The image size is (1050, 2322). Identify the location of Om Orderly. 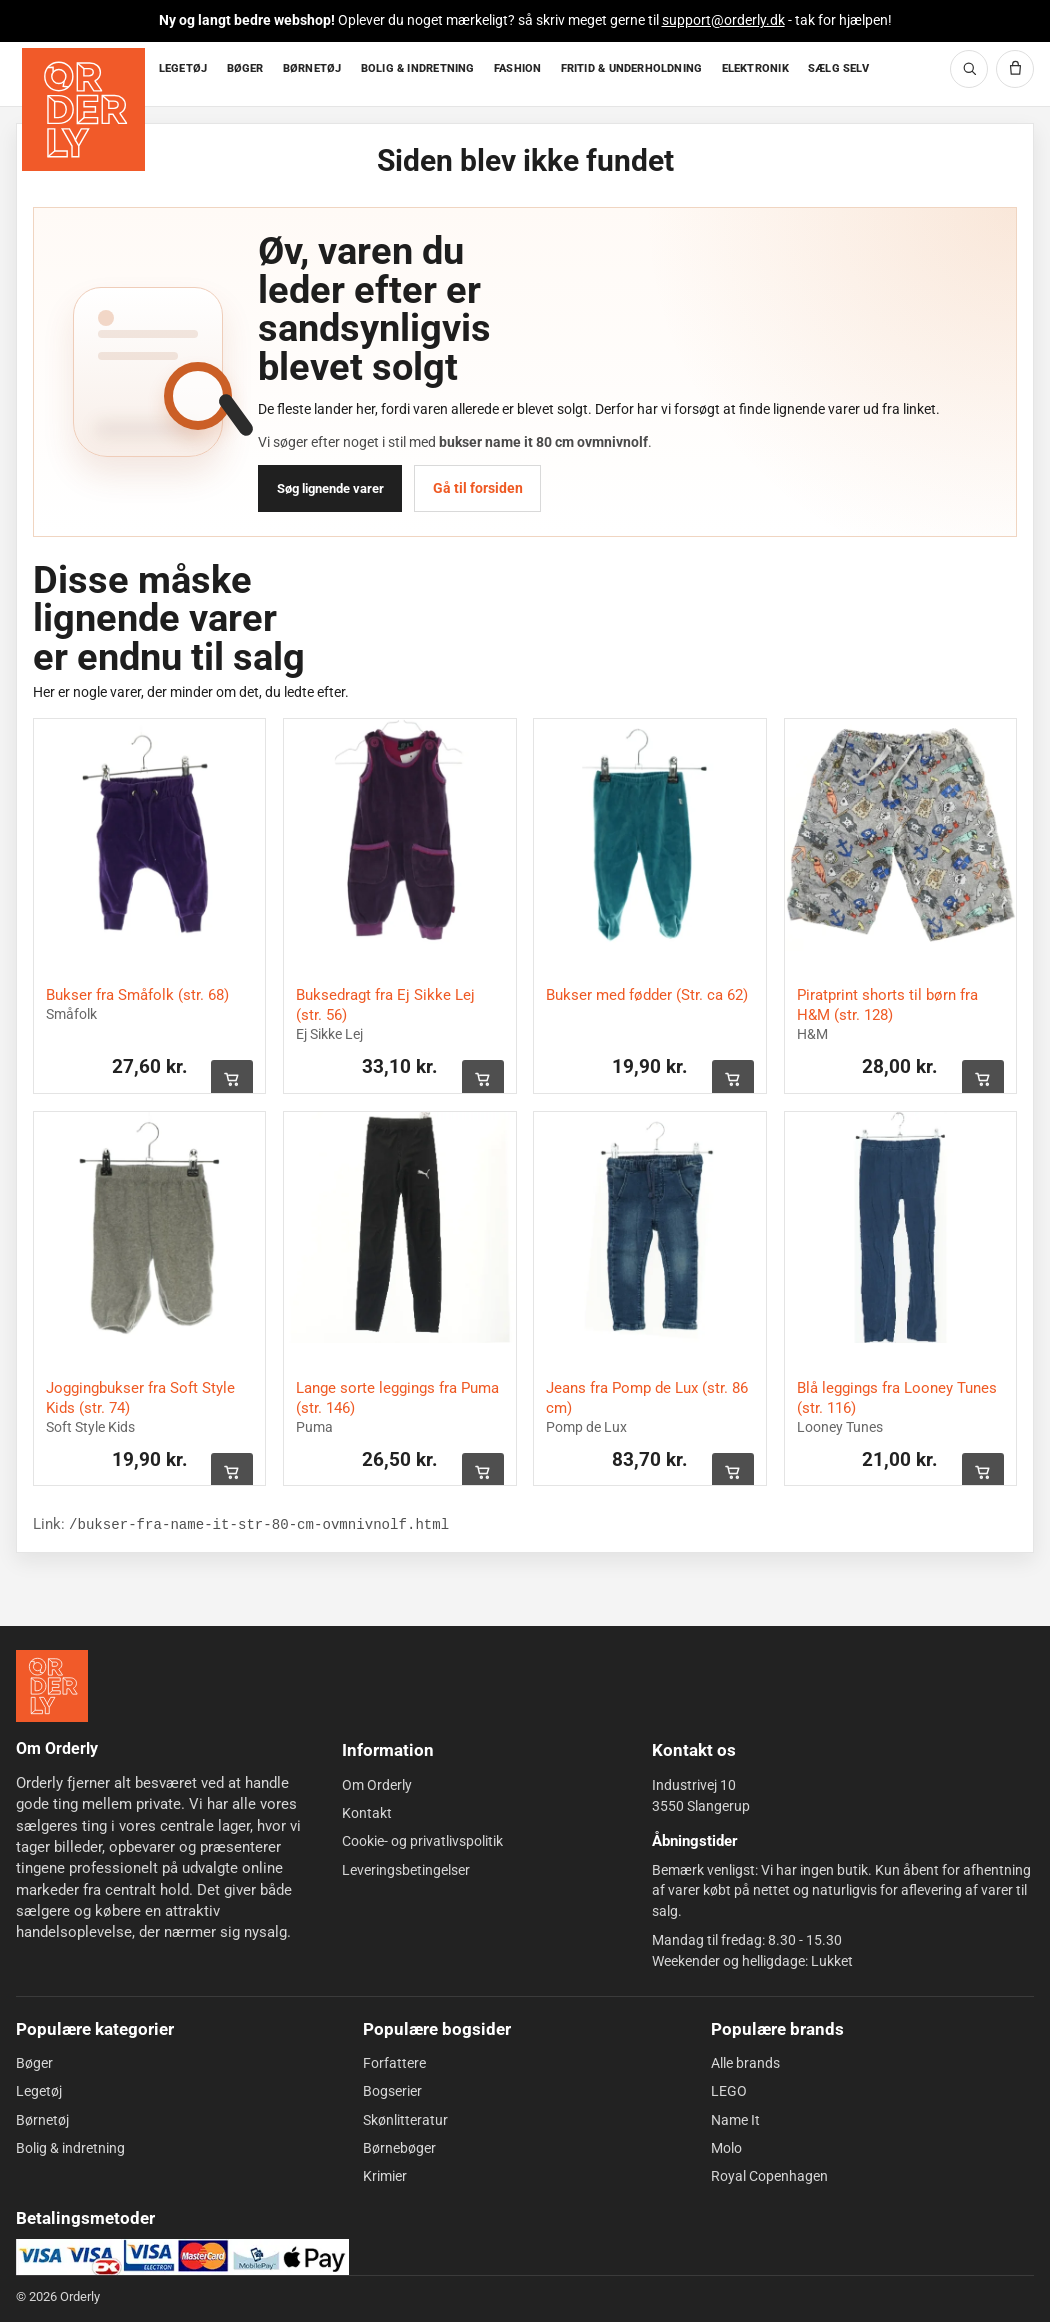
(377, 1785).